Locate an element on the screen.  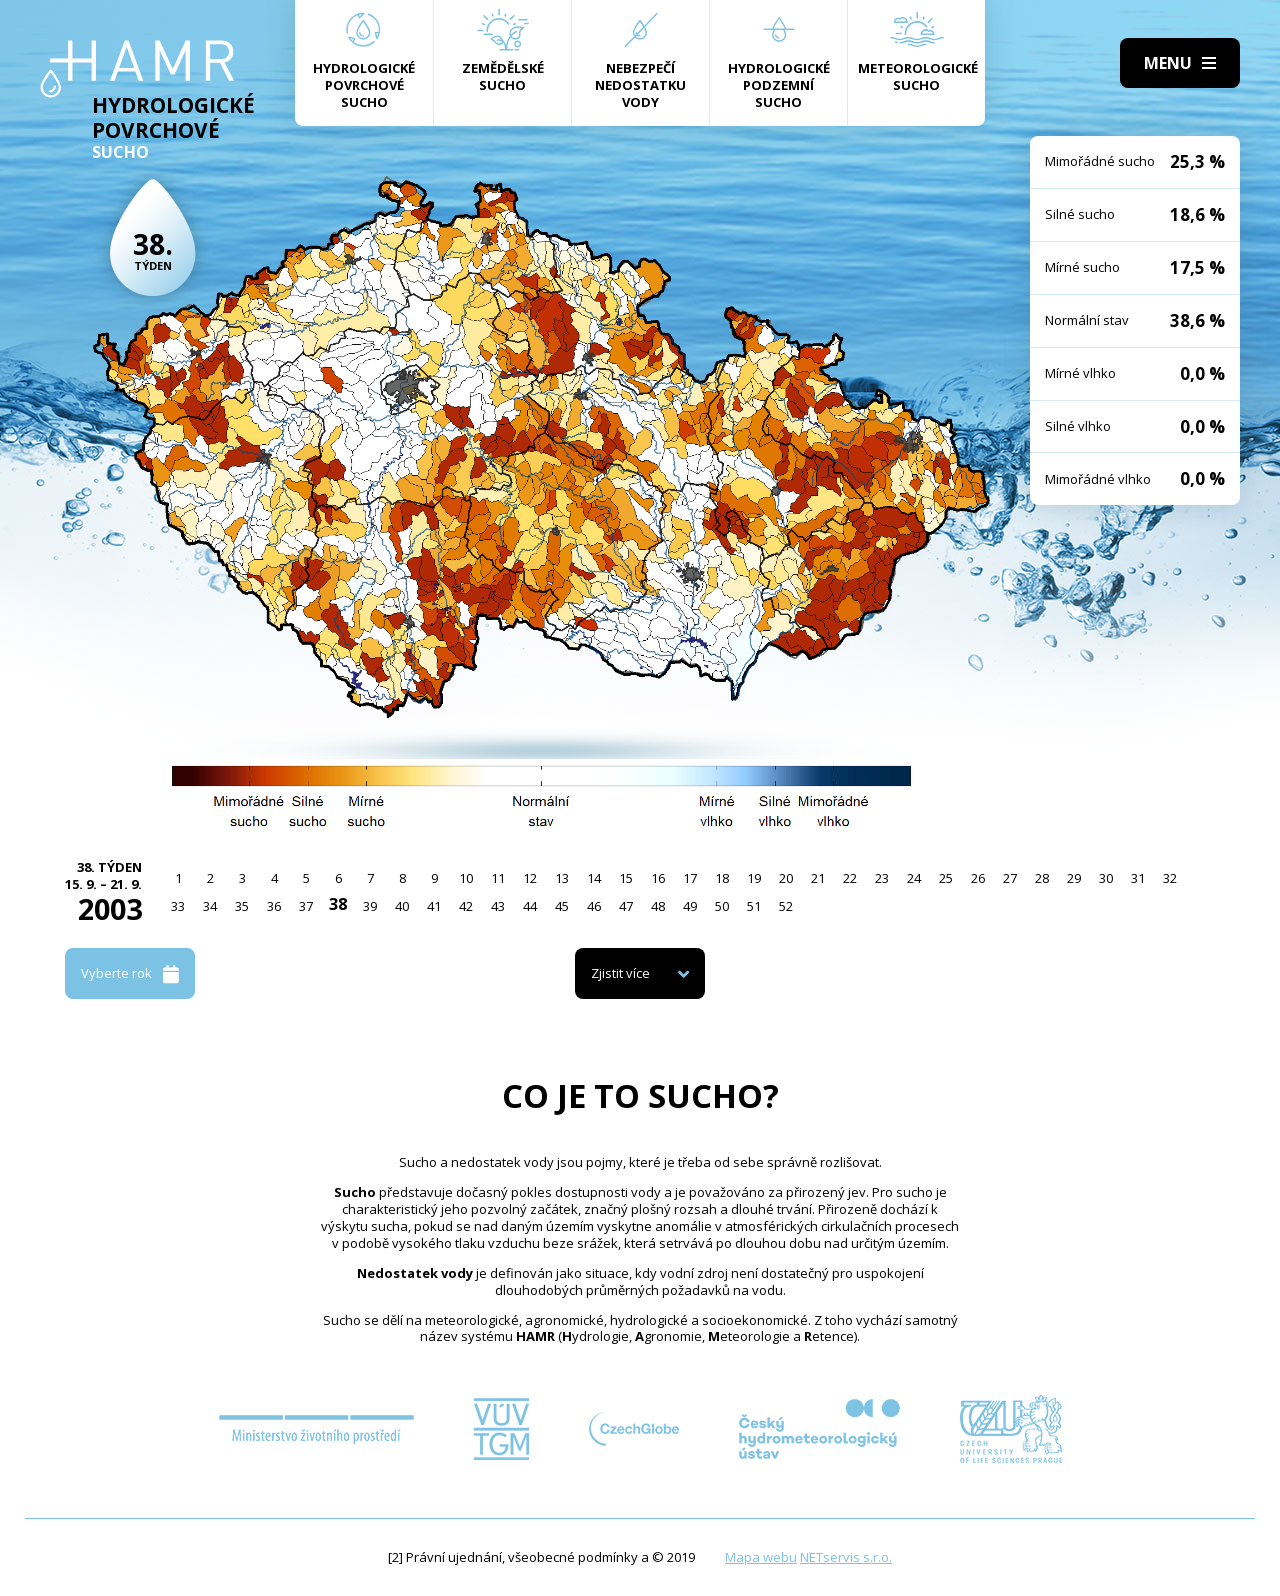
41 is located at coordinates (434, 906).